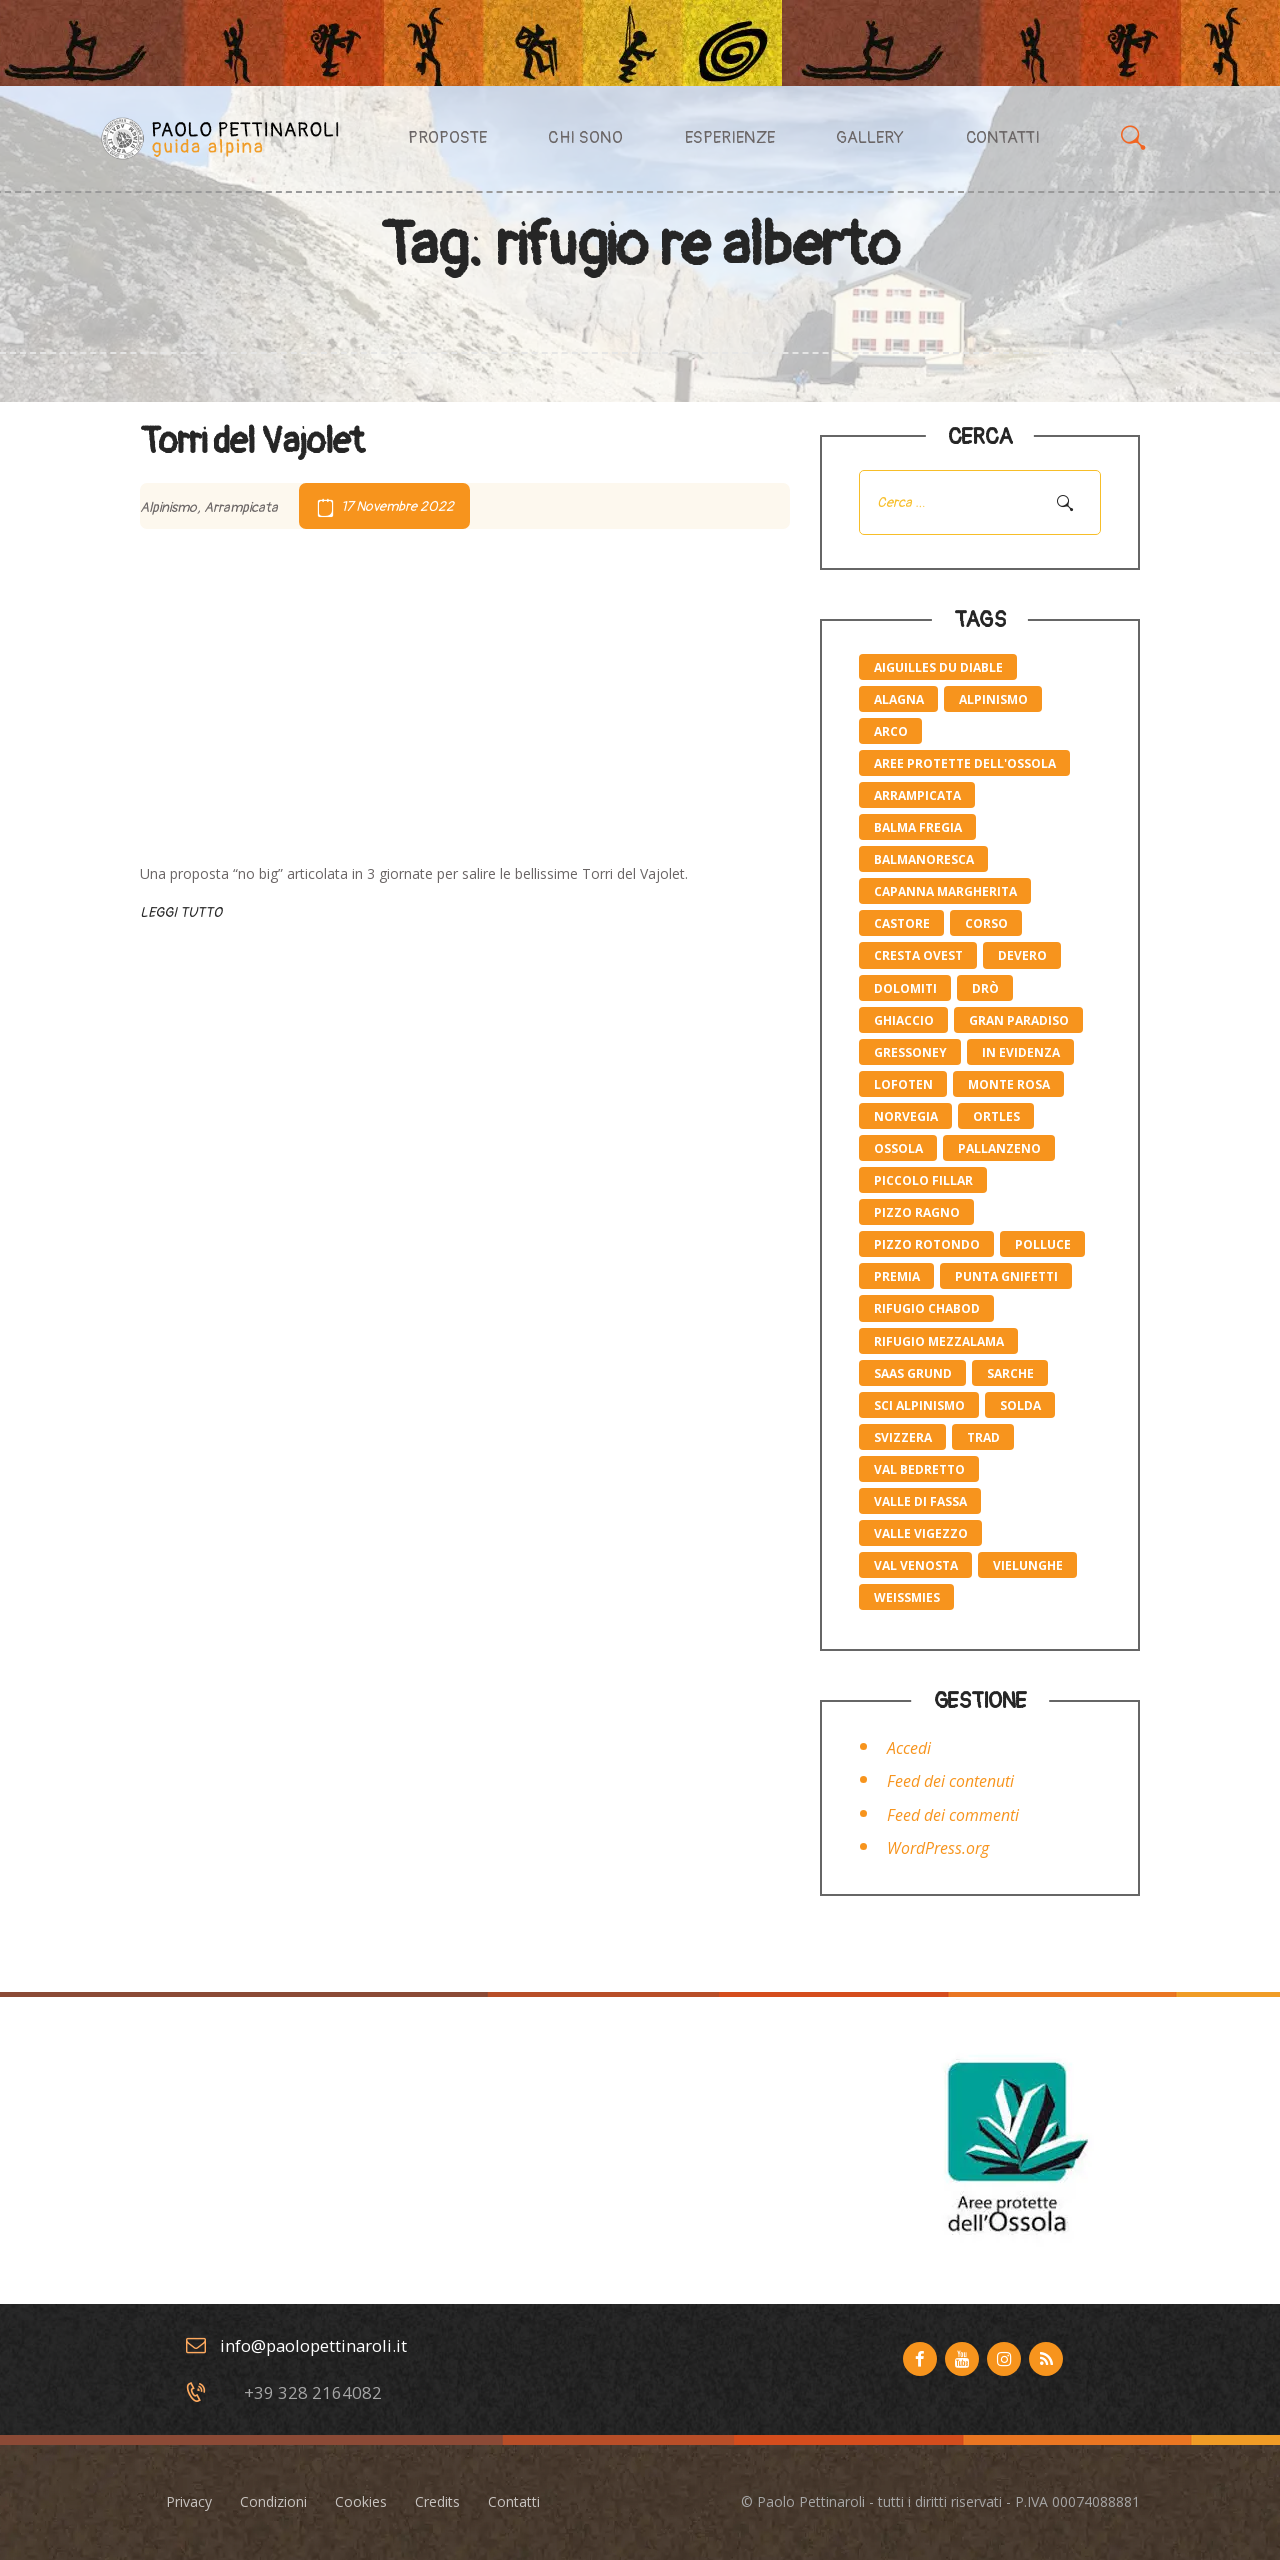 The height and width of the screenshot is (2560, 1280). I want to click on Dolomiti [Dolomiti (2 elementi)], so click(905, 988).